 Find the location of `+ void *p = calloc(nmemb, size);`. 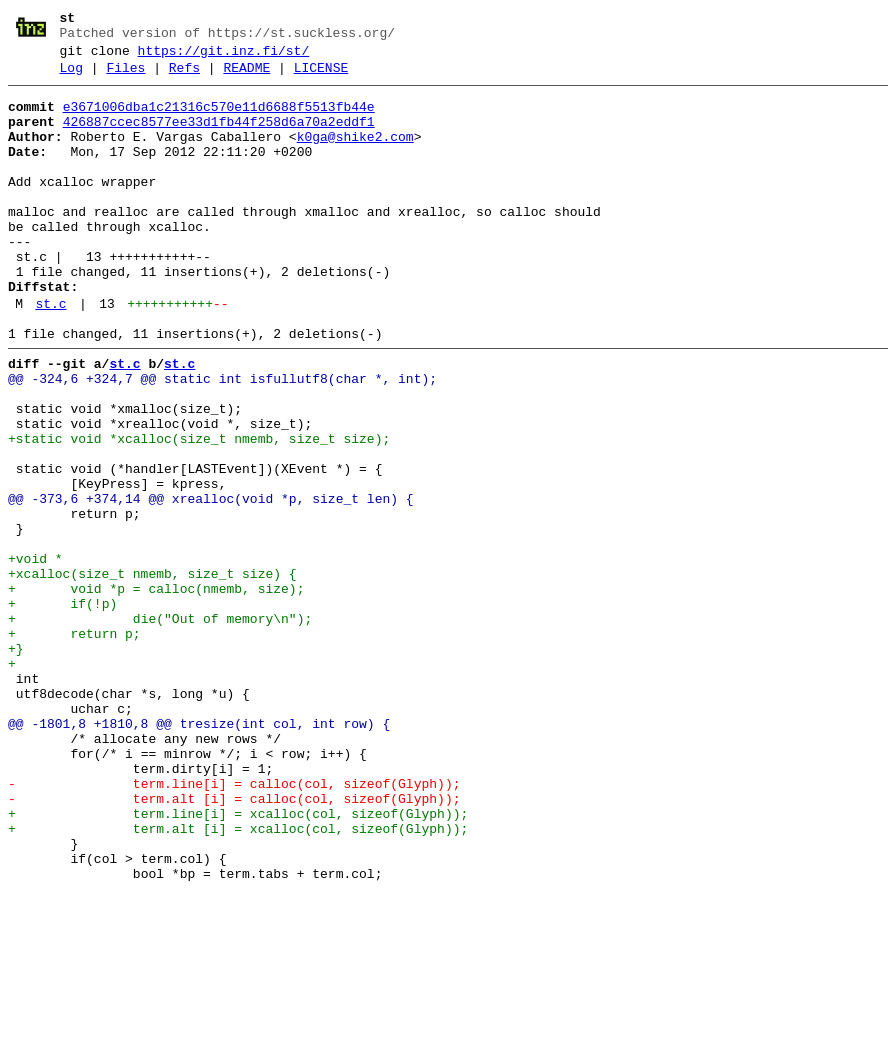

+ void *p = calloc(nmemb, size); is located at coordinates (156, 691).